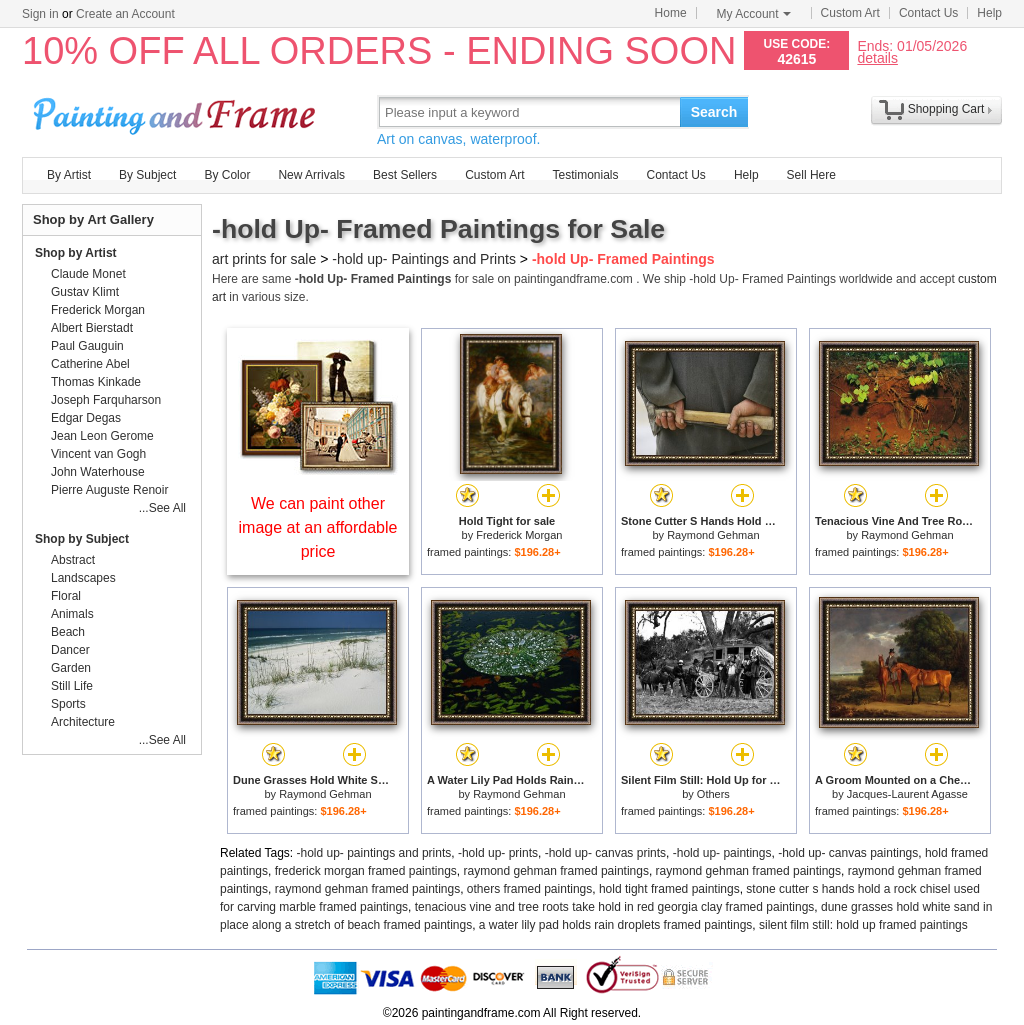 The image size is (1024, 1025). Describe the element at coordinates (162, 508) in the screenshot. I see `...See All` at that location.